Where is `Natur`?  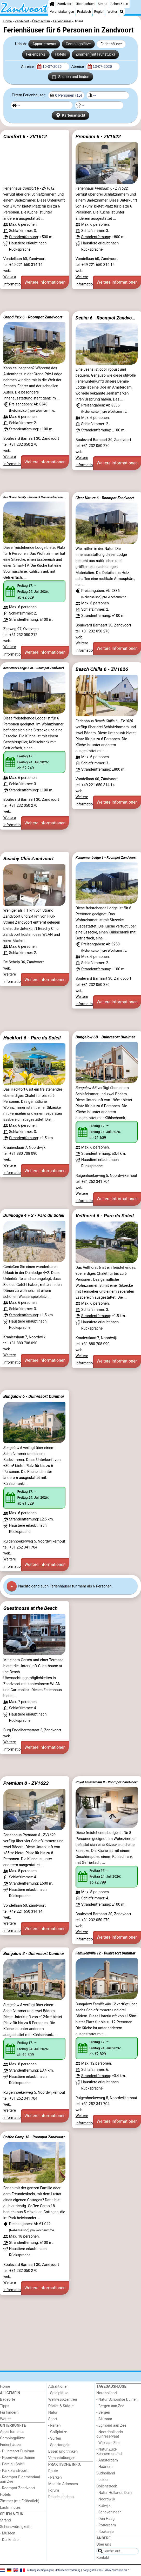
Natur is located at coordinates (53, 2412).